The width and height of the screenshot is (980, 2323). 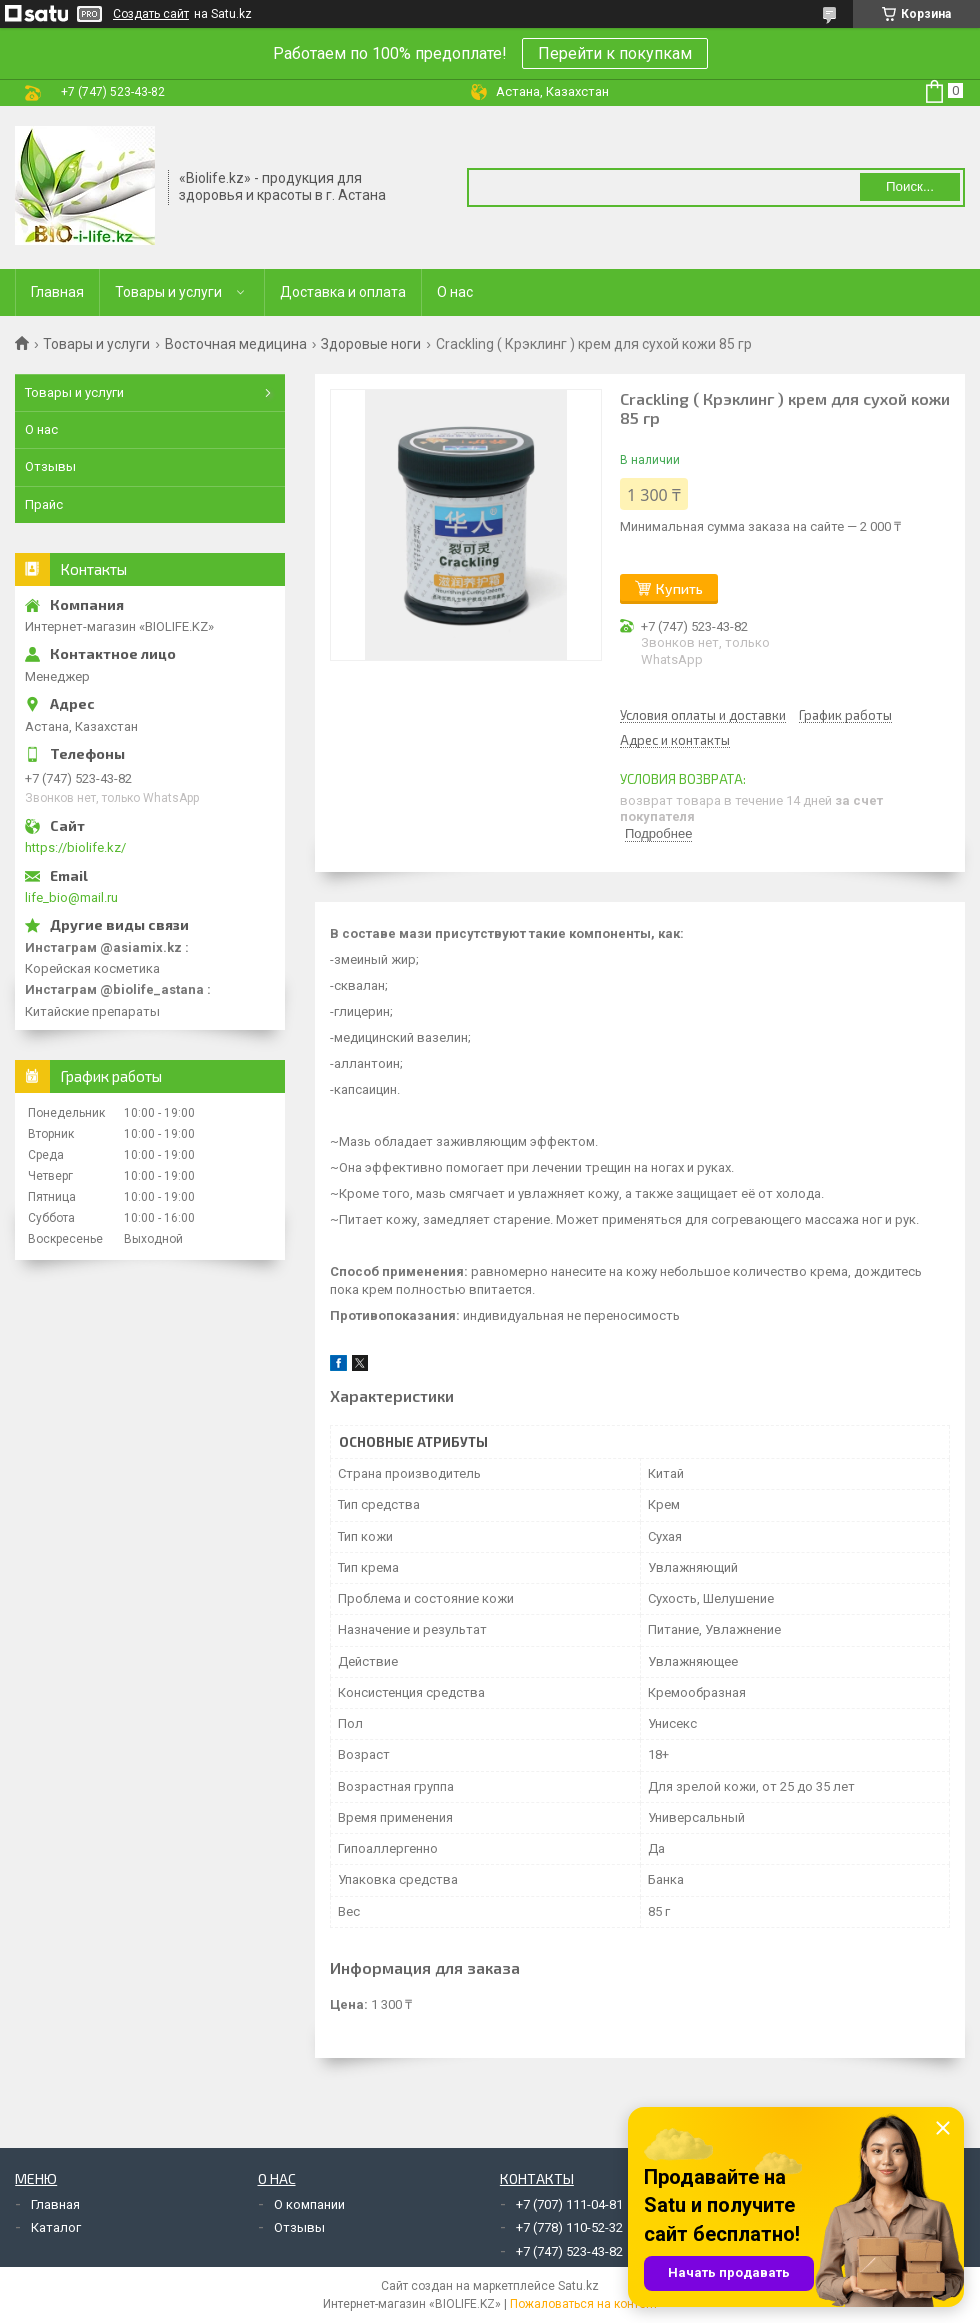 What do you see at coordinates (910, 186) in the screenshot?
I see `Поиск... [Искать]` at bounding box center [910, 186].